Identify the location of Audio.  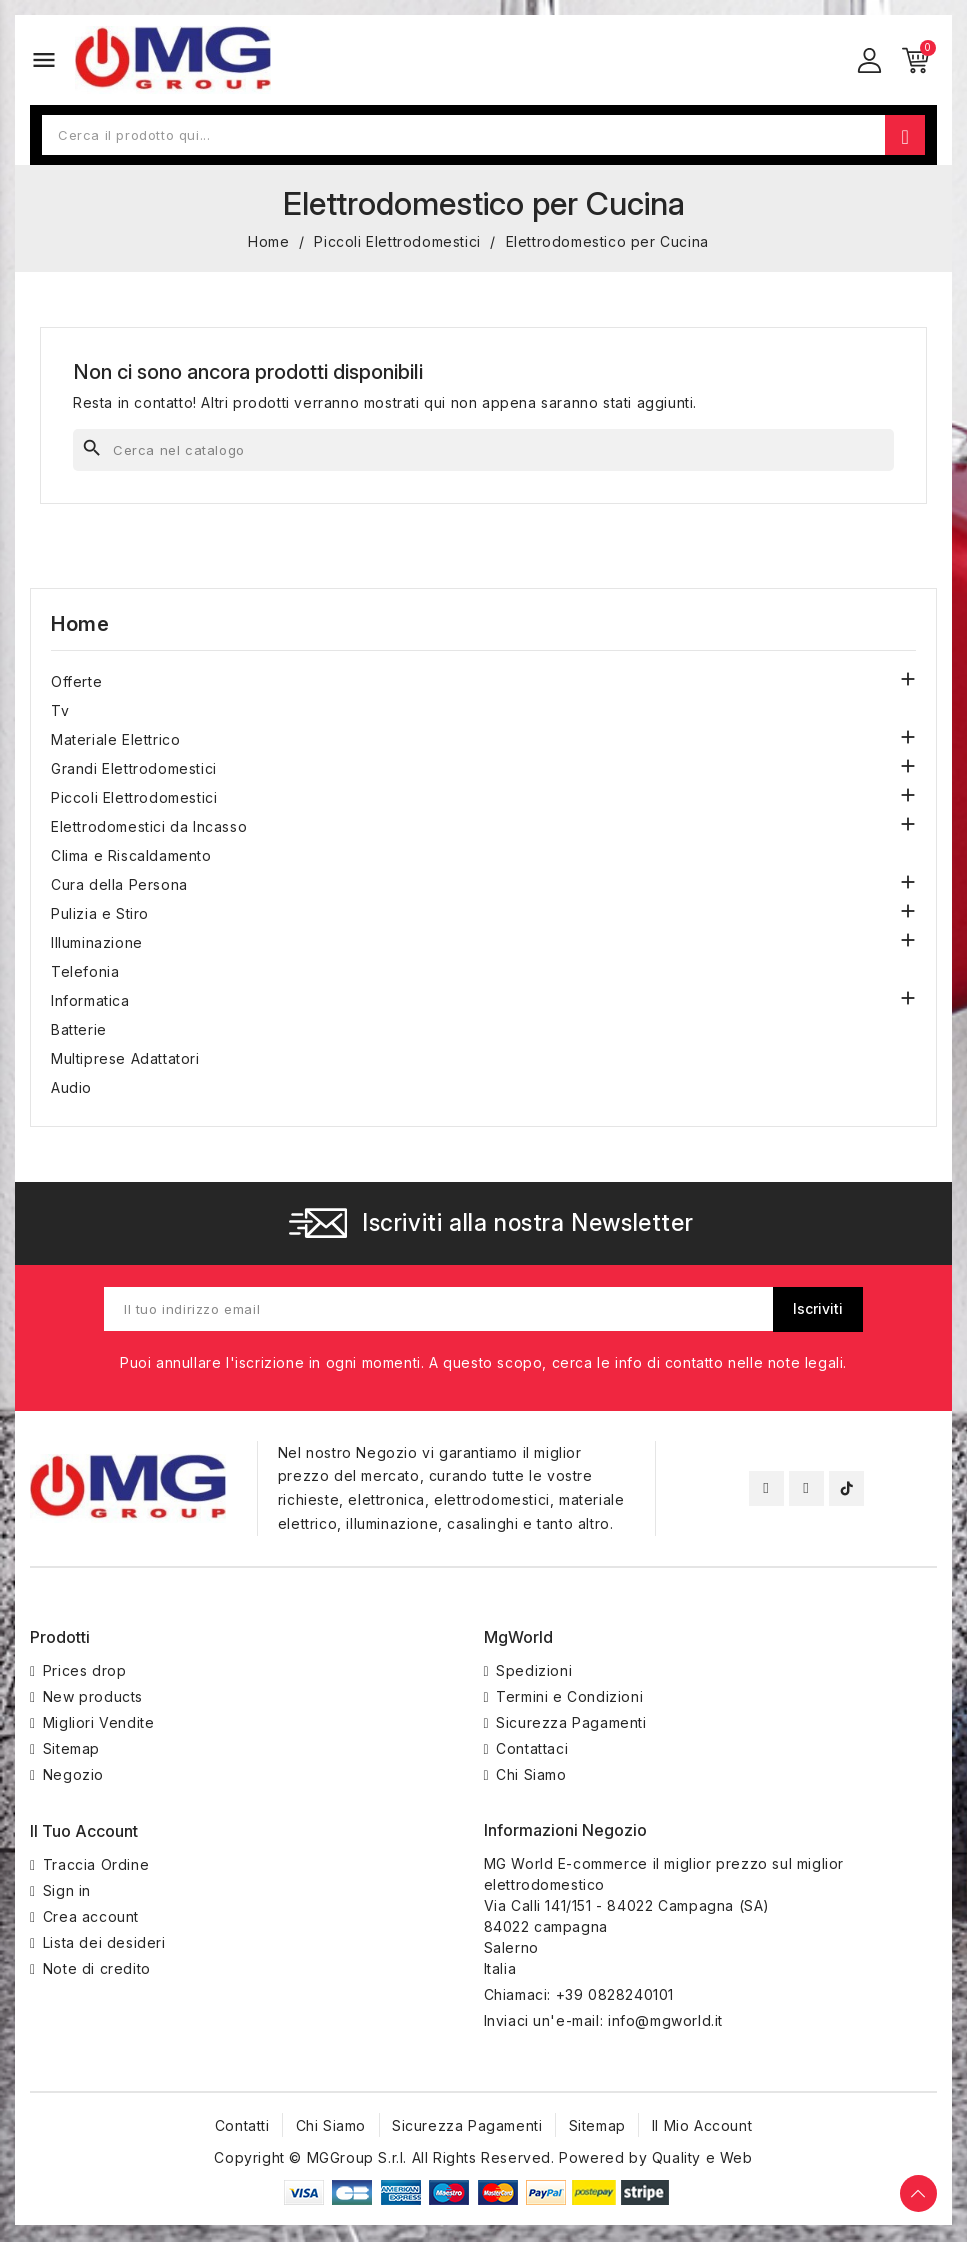
(71, 1087).